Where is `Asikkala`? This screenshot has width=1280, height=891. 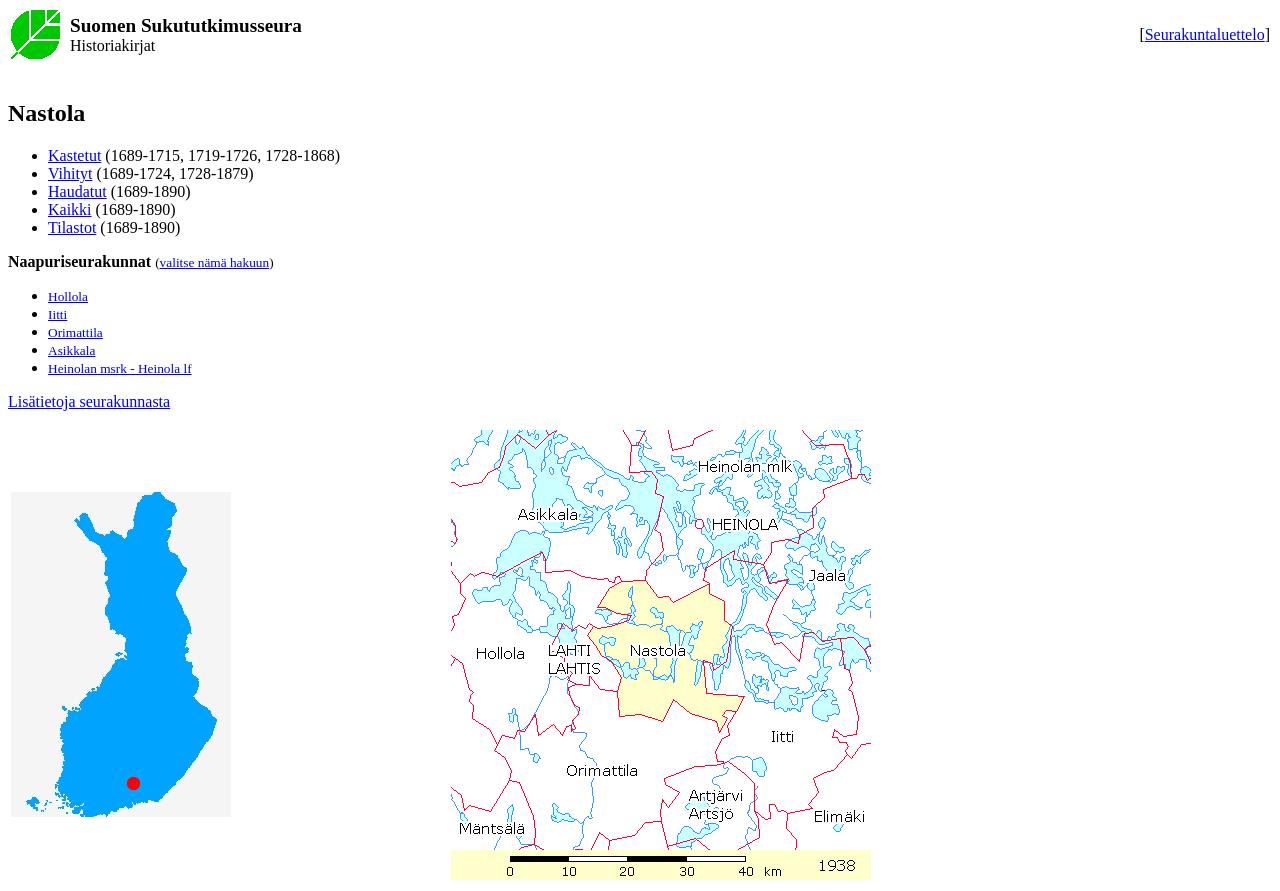
Asikkala is located at coordinates (71, 350).